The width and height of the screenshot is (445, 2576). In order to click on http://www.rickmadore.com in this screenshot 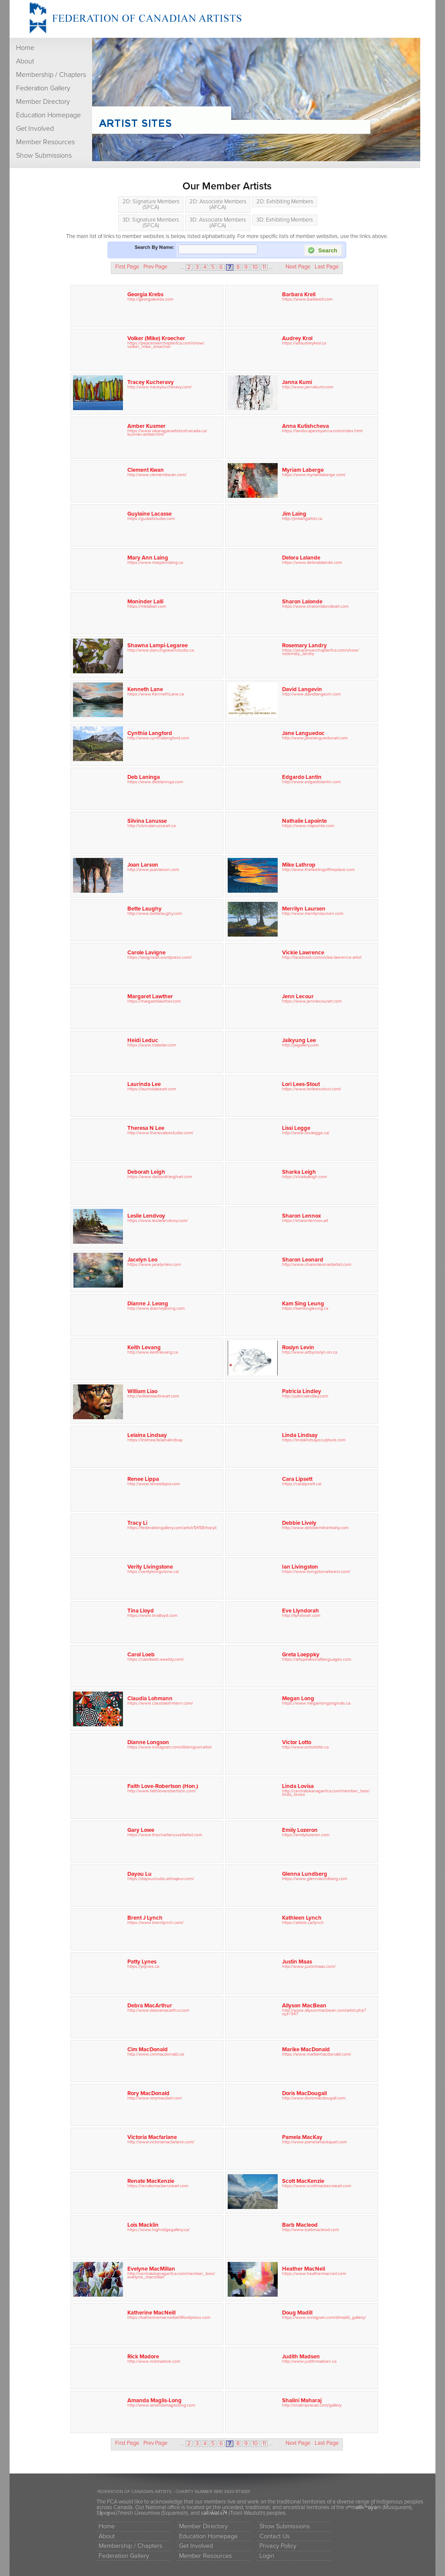, I will do `click(153, 2361)`.